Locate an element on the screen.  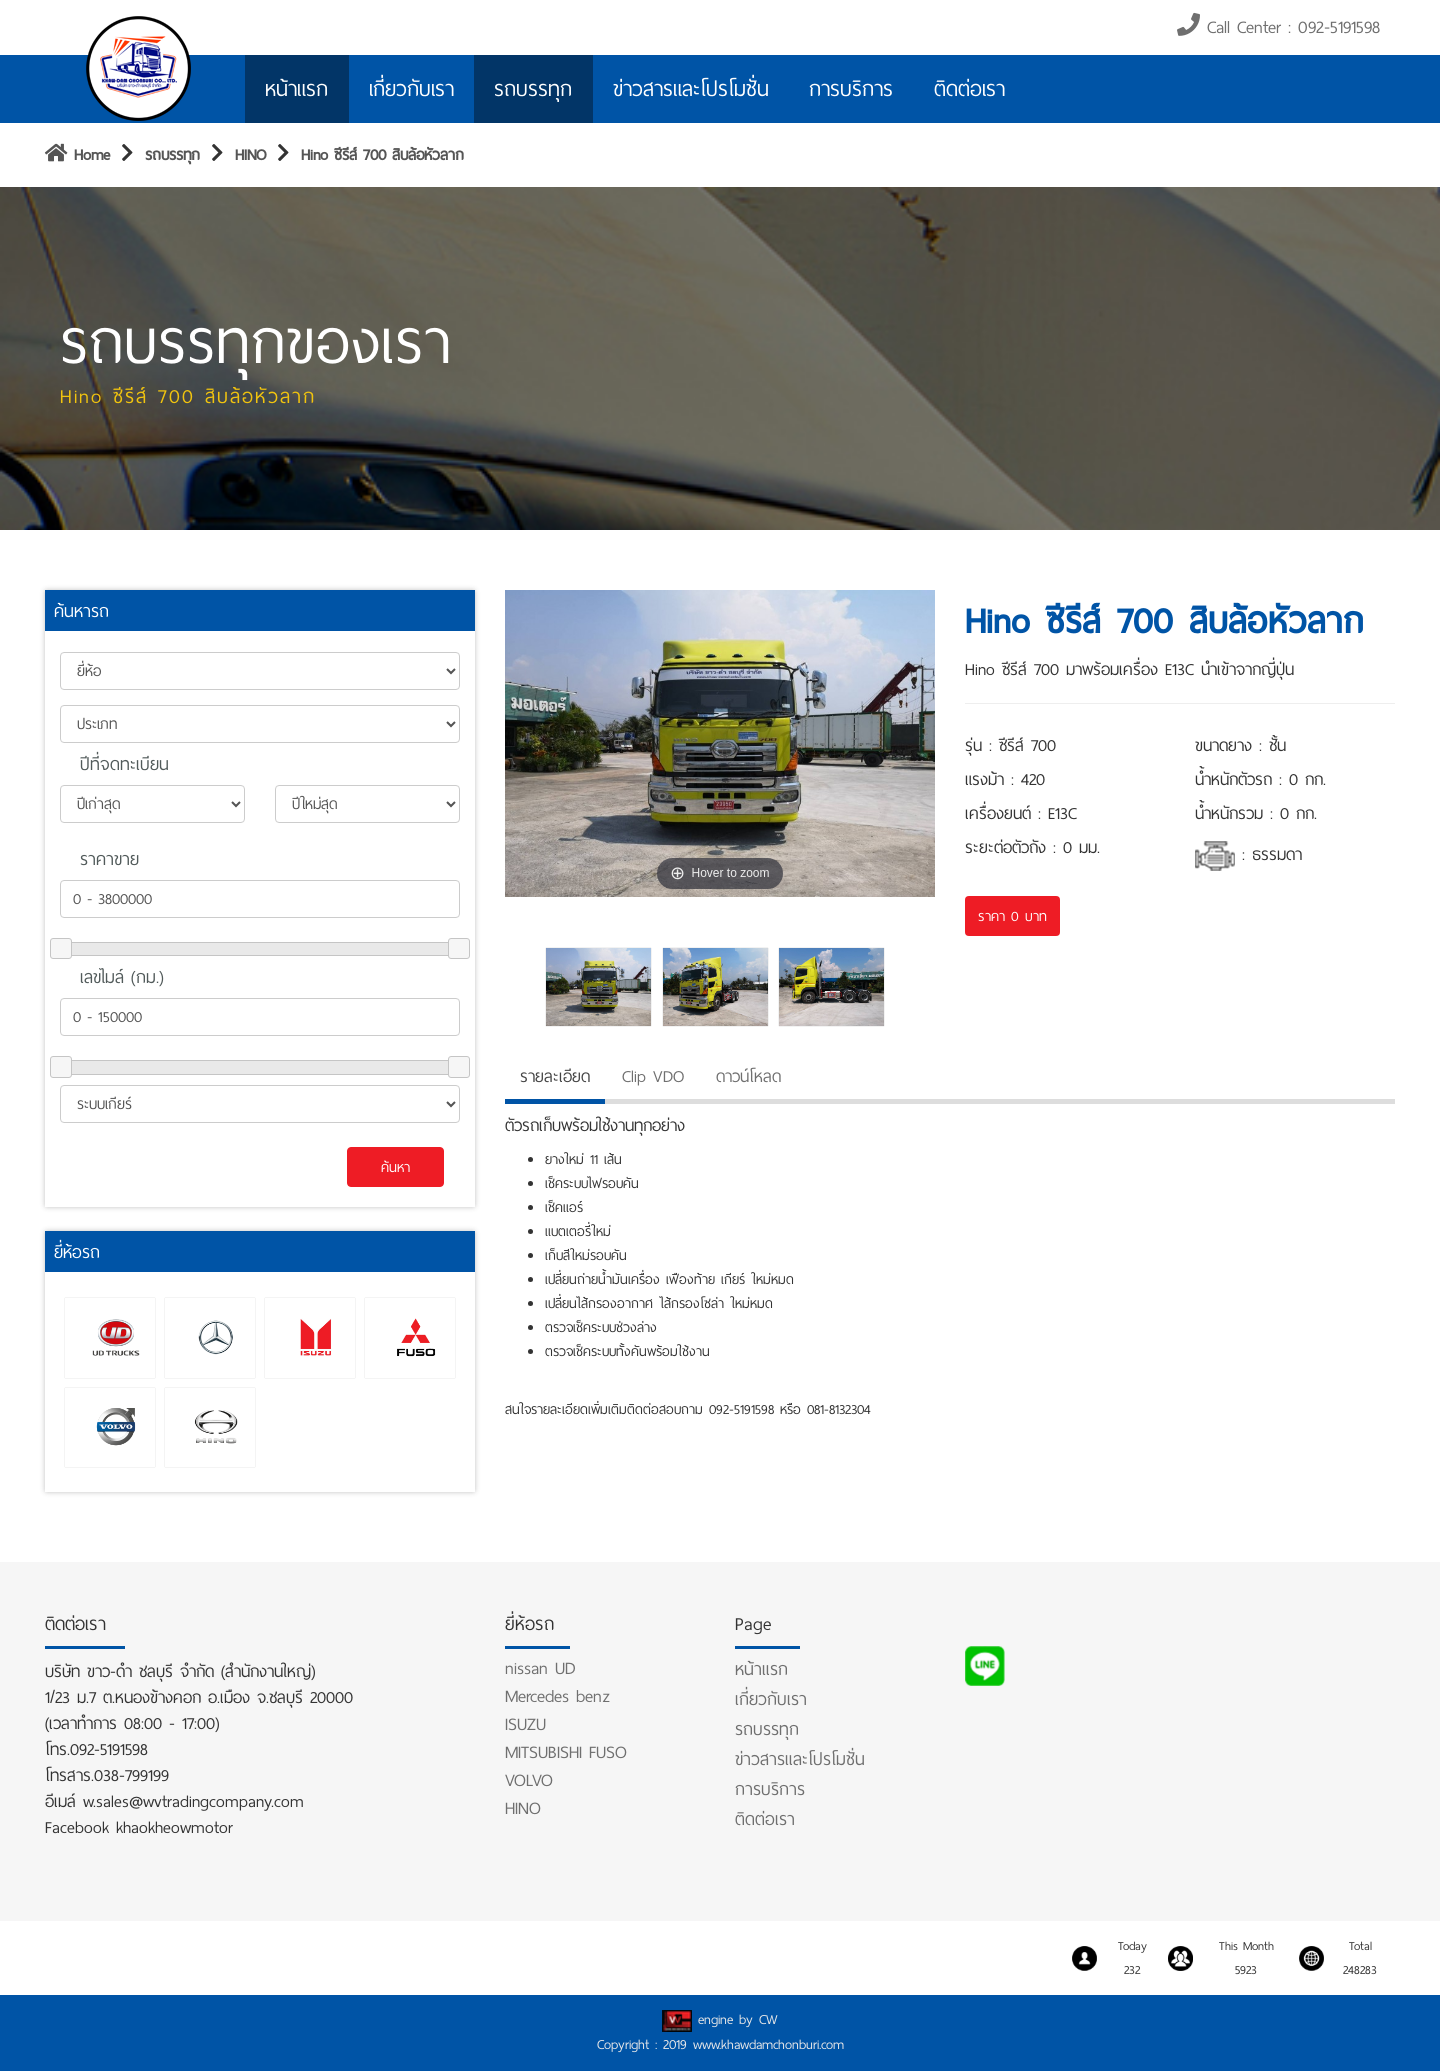
ค้นหา is located at coordinates (395, 1167).